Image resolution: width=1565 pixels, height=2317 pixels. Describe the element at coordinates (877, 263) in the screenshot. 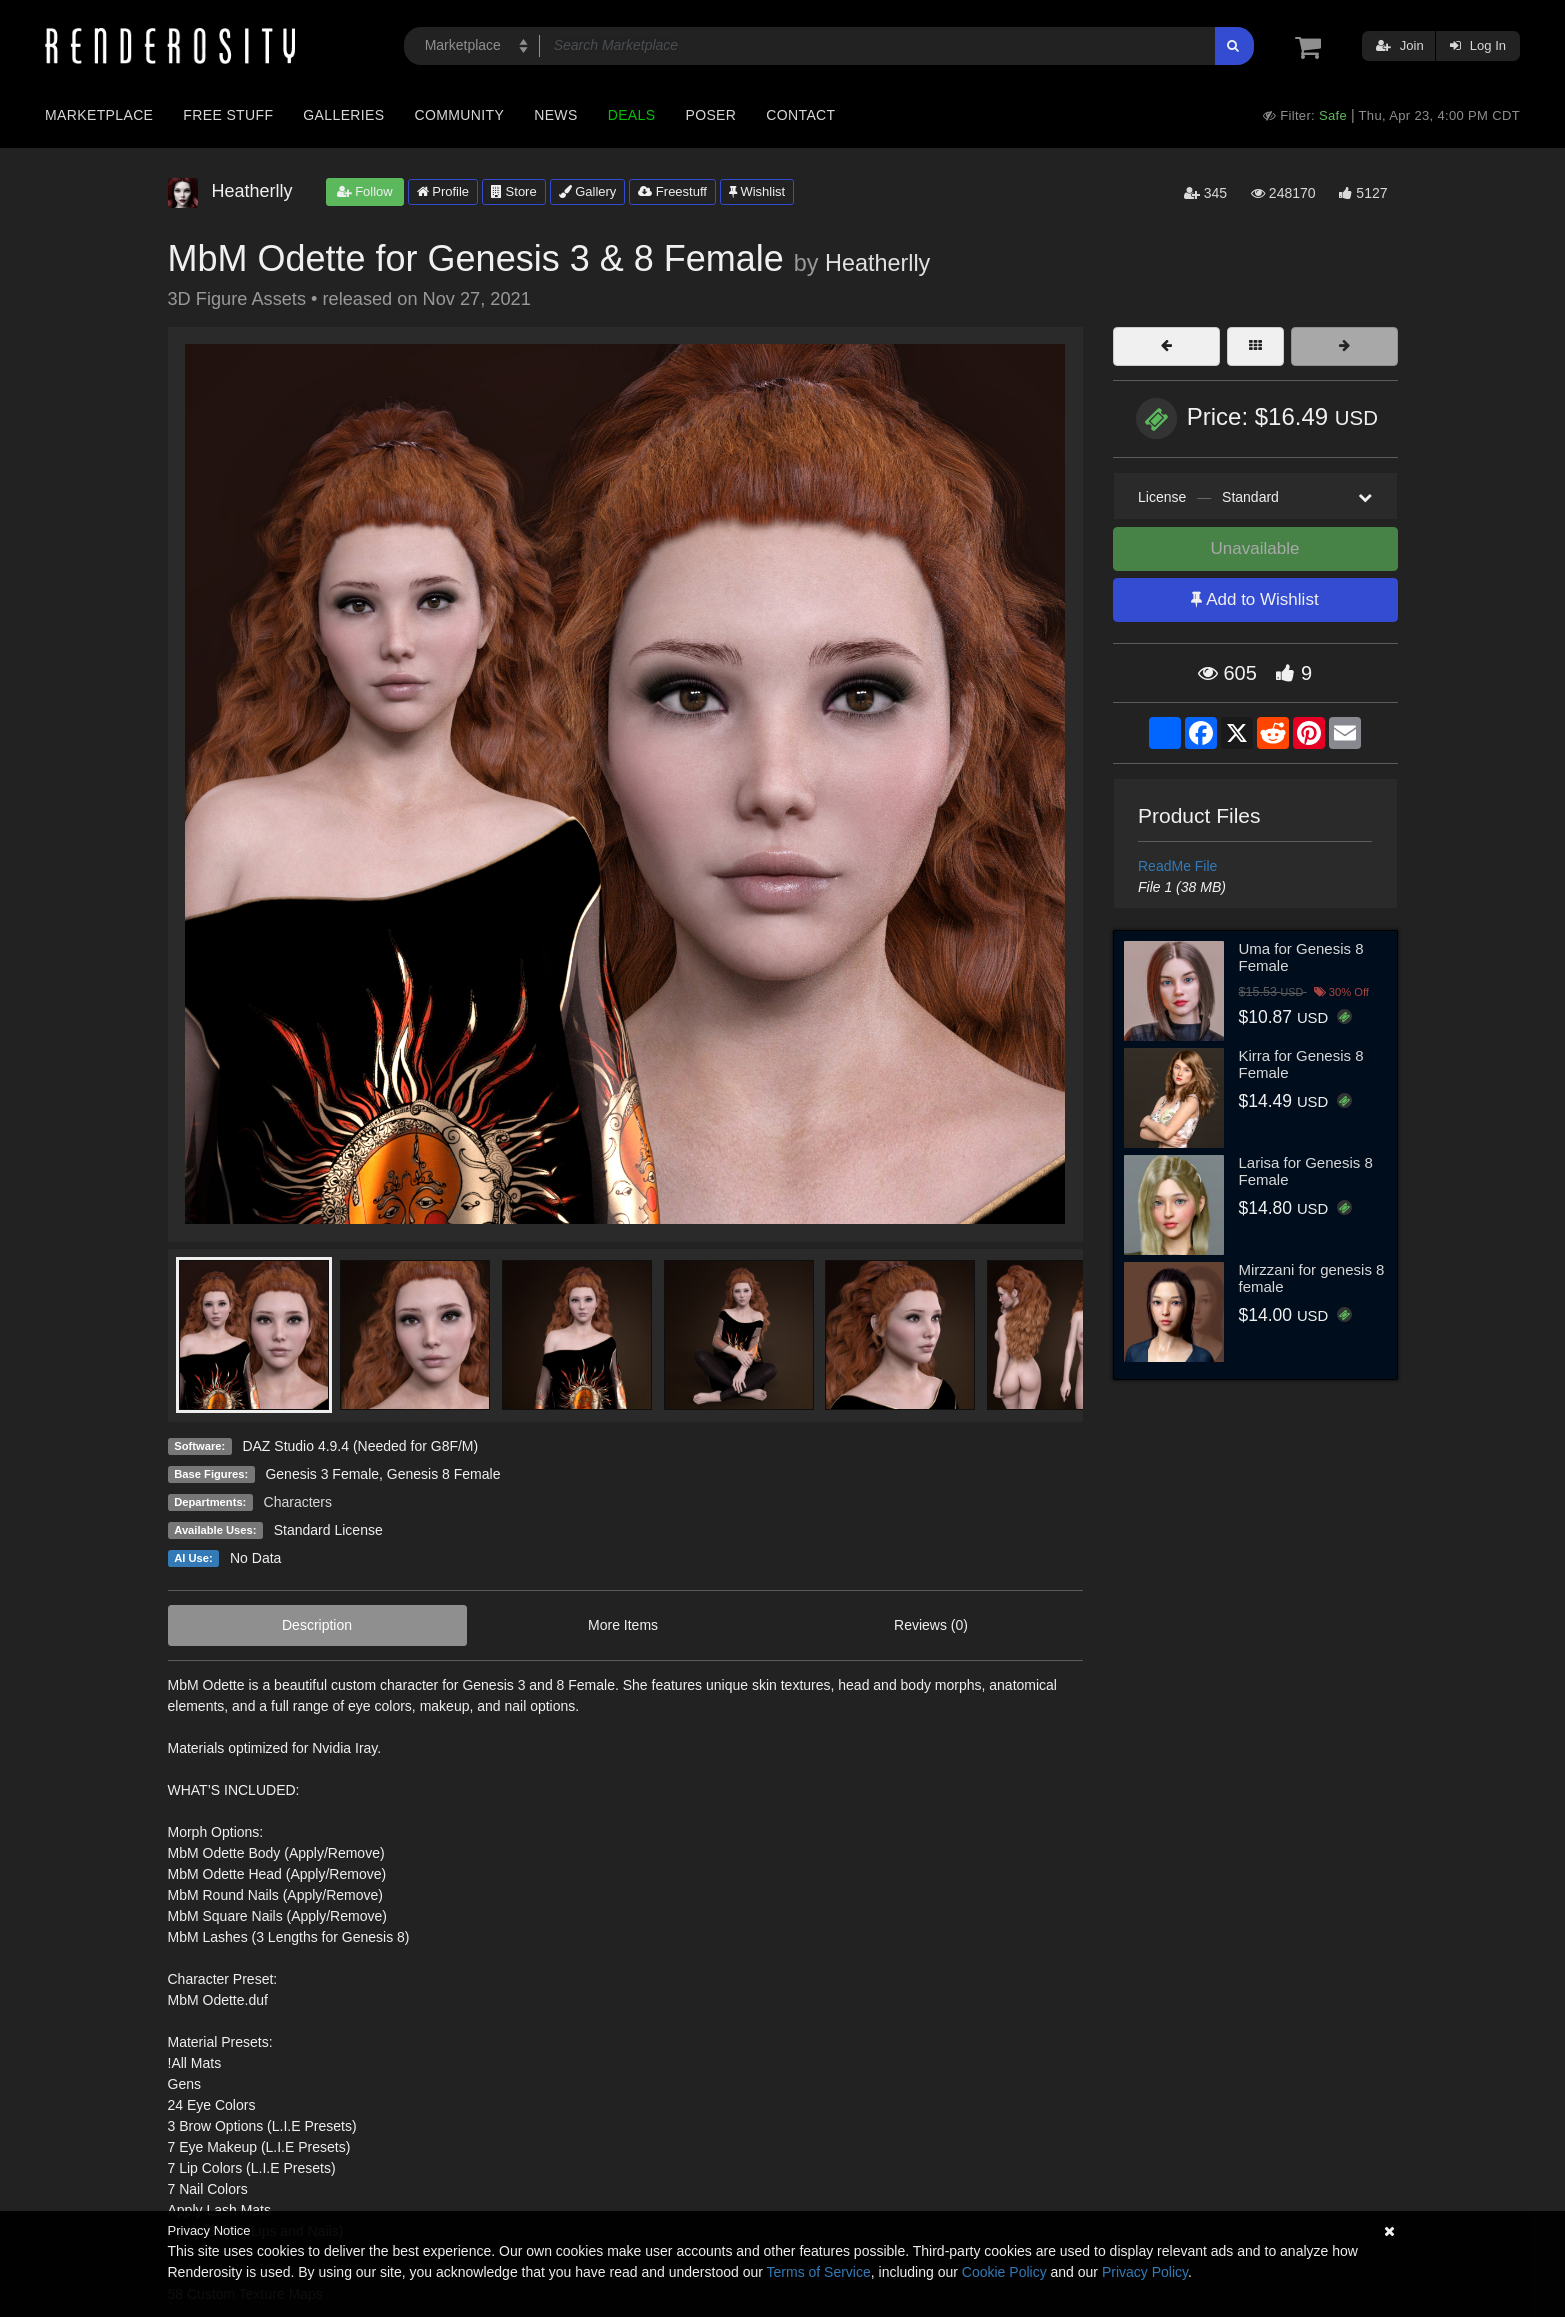

I see `Heatherlly` at that location.